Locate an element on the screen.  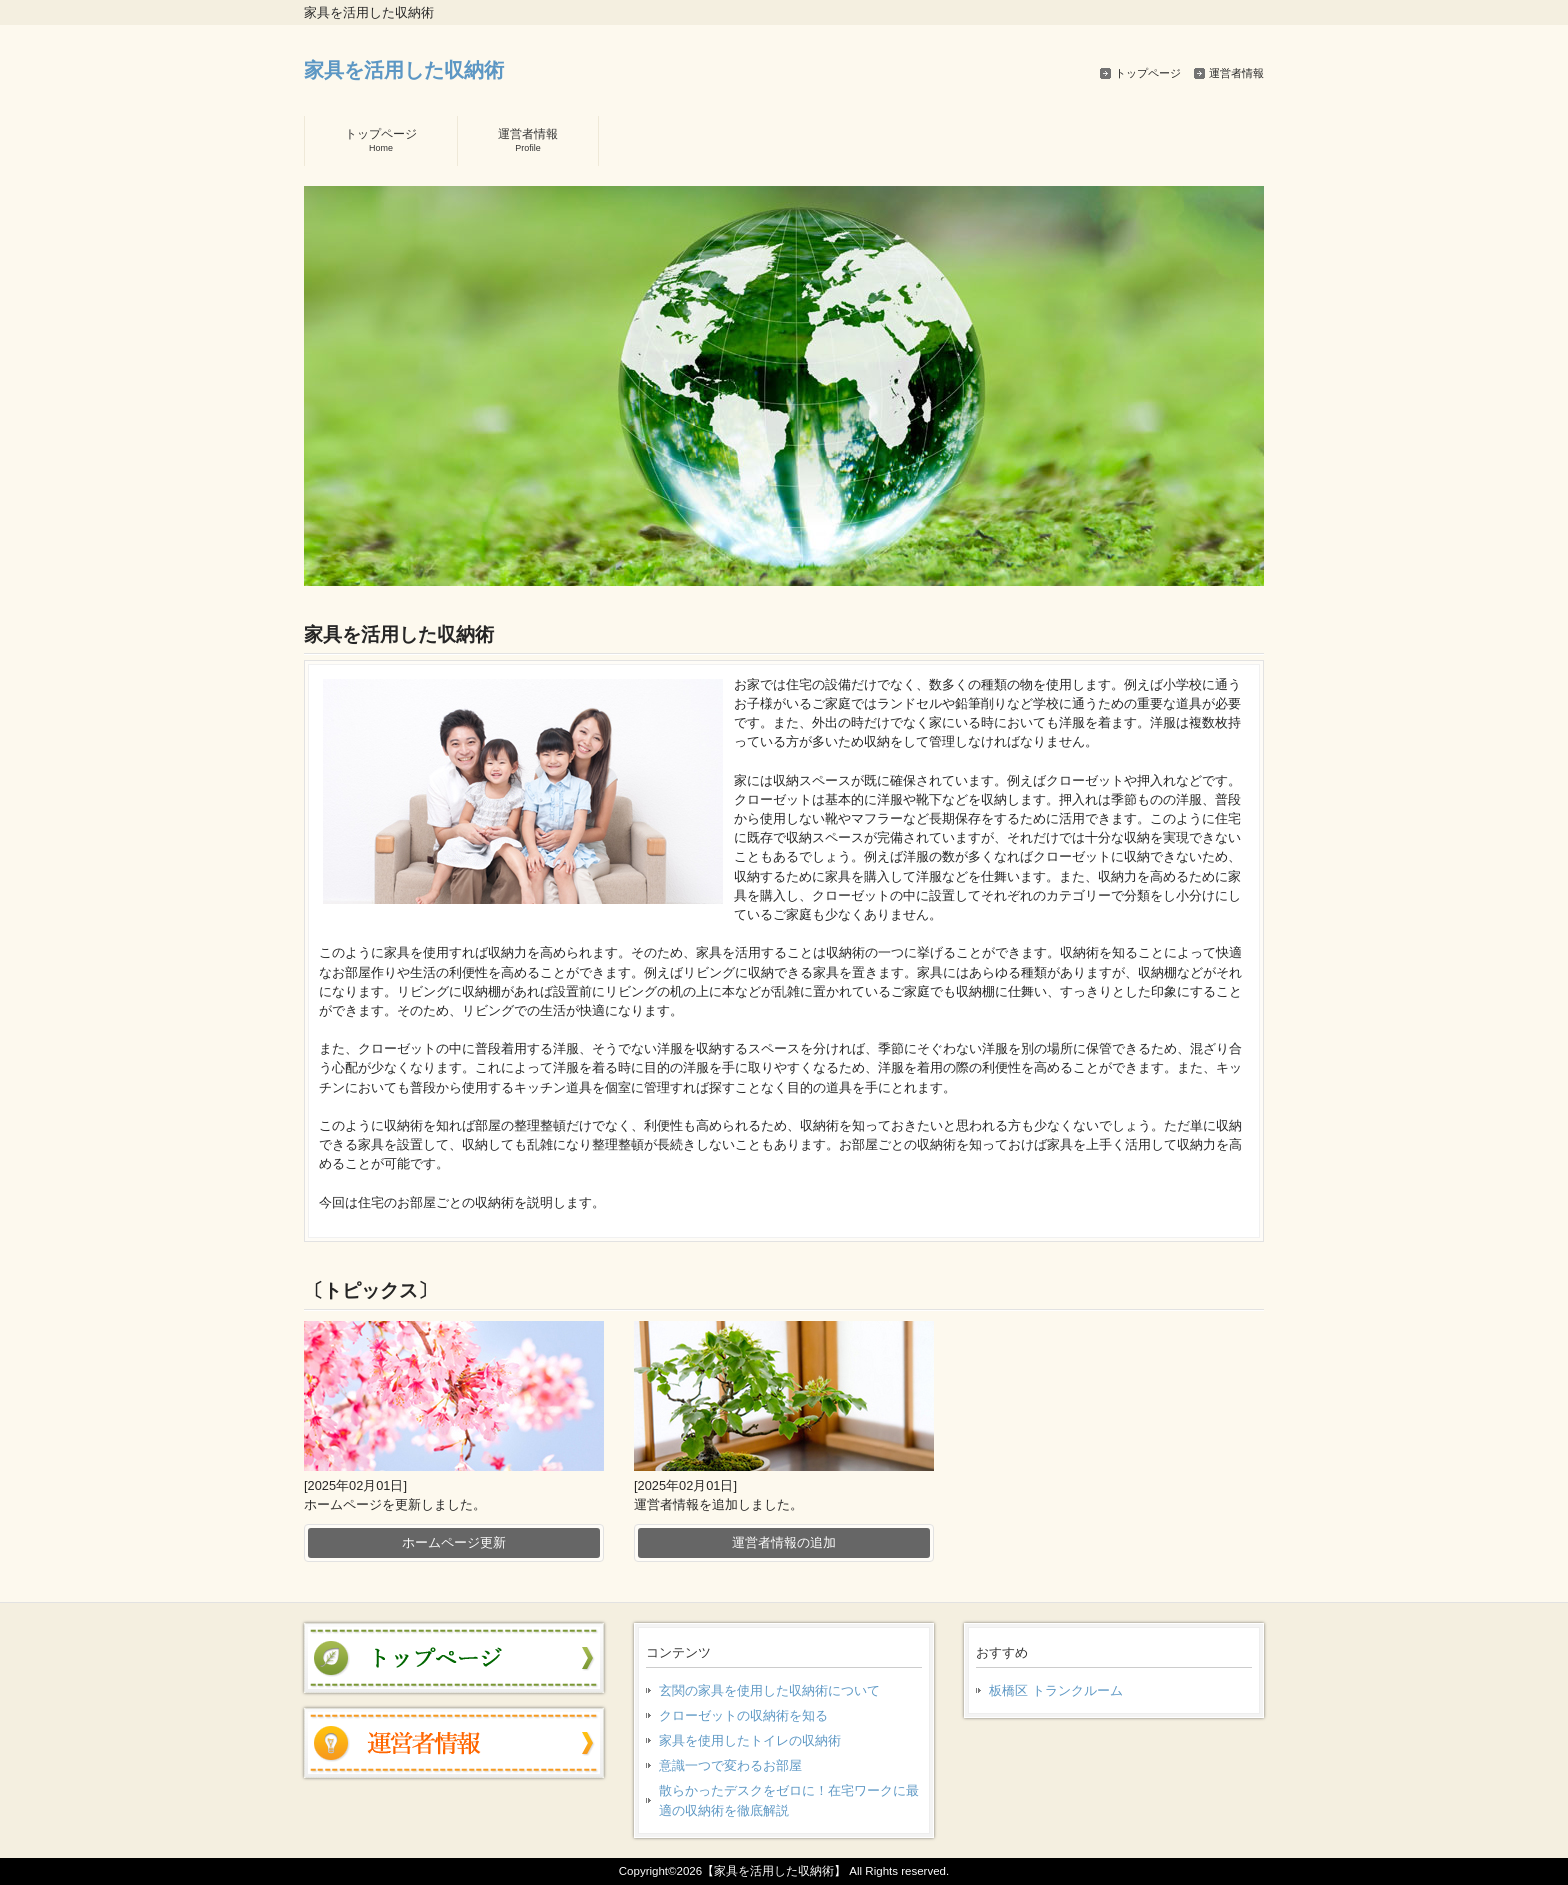
トップページ is located at coordinates (1148, 73).